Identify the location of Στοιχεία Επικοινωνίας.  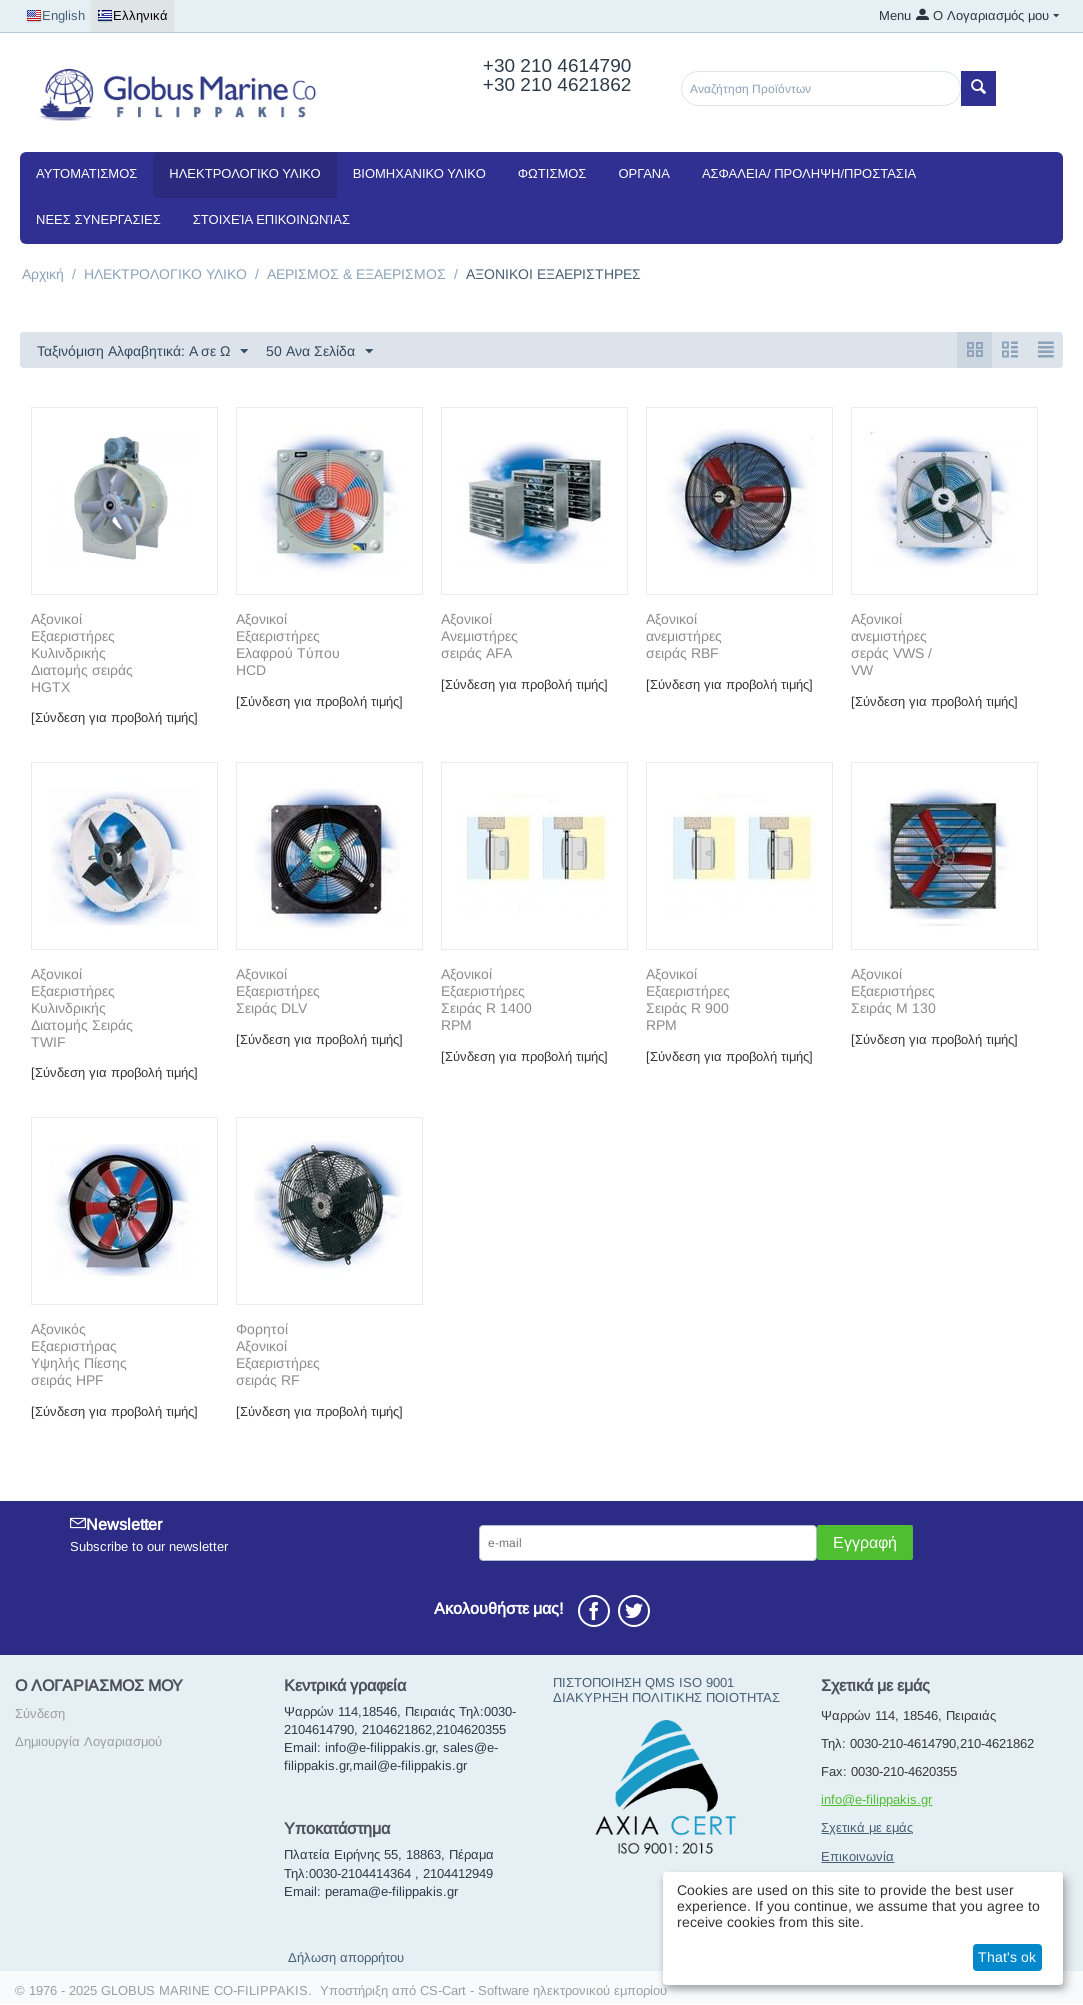
(271, 219).